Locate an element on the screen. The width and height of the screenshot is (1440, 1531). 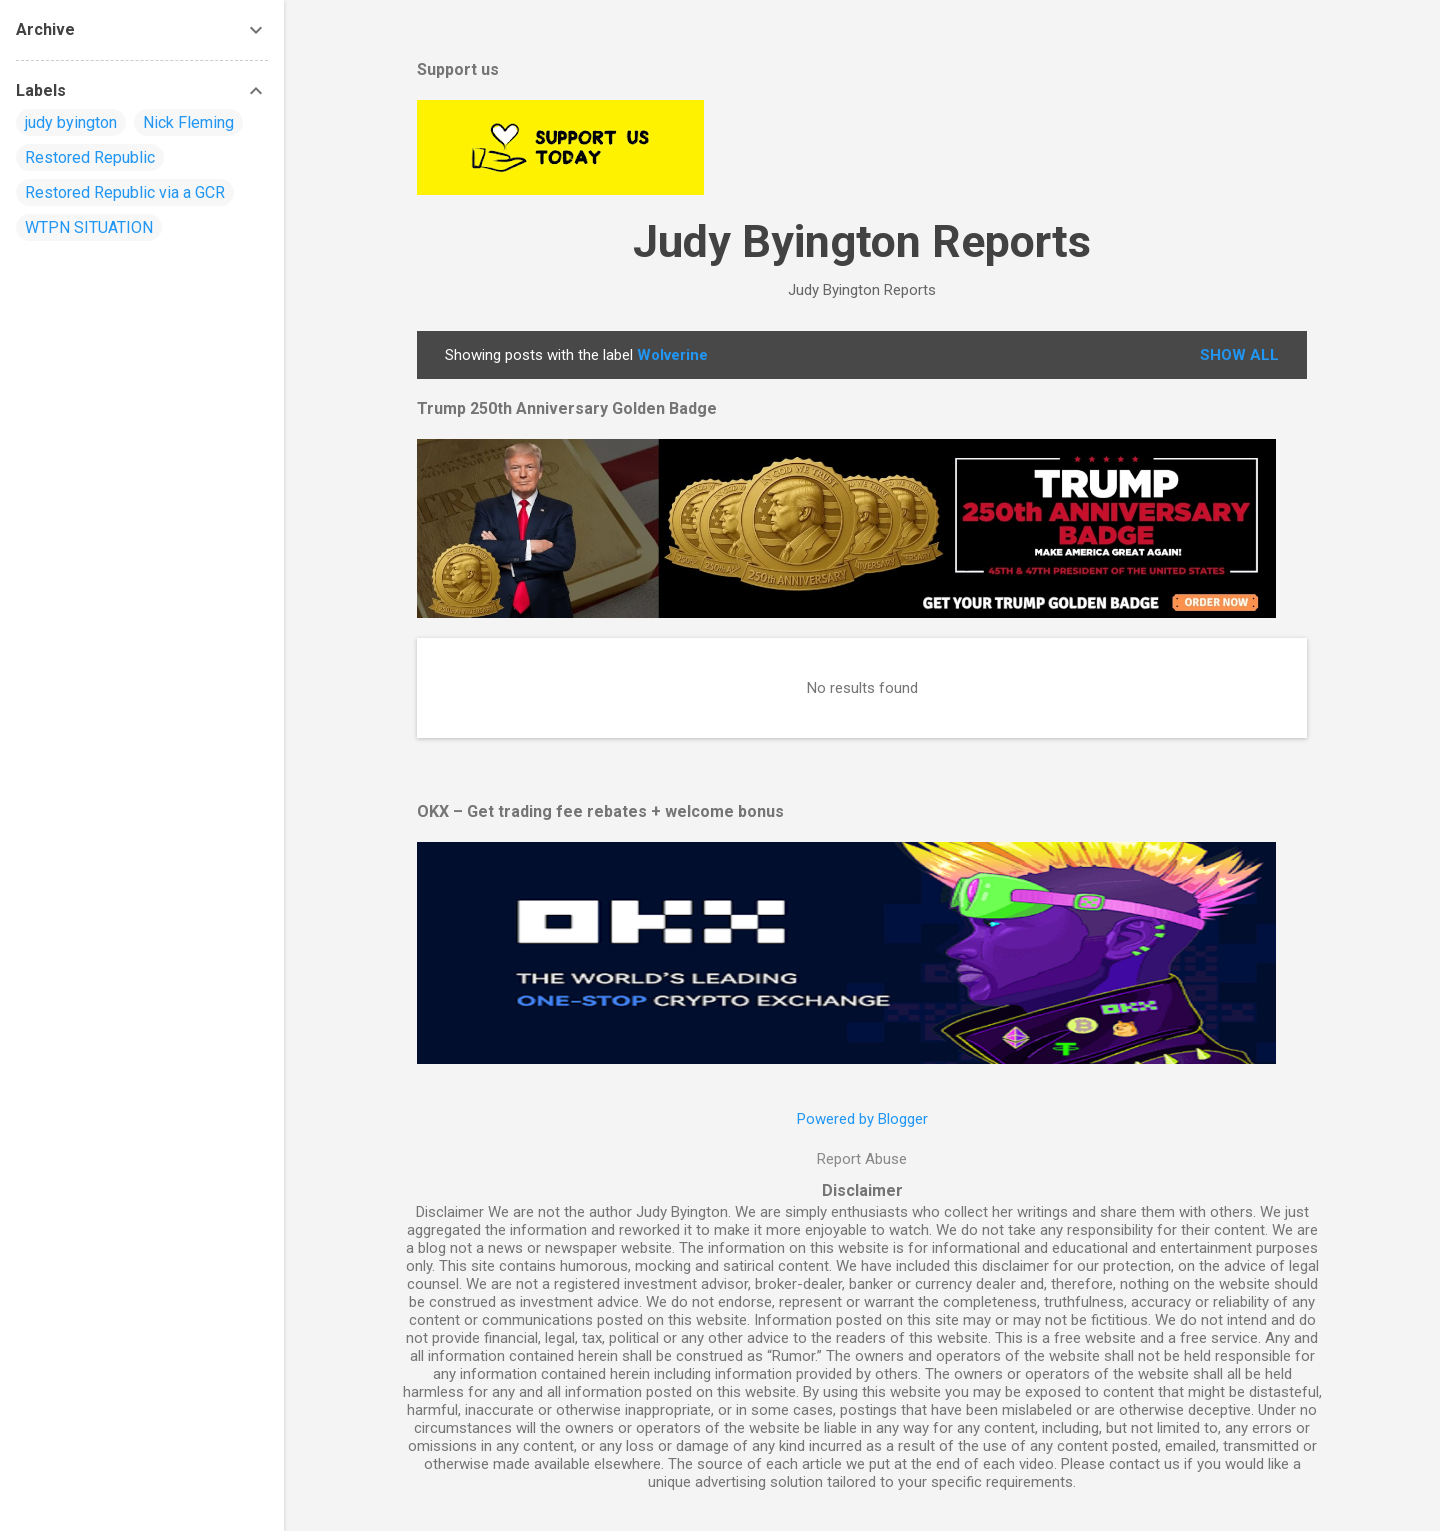
Nick Fleming is located at coordinates (188, 122).